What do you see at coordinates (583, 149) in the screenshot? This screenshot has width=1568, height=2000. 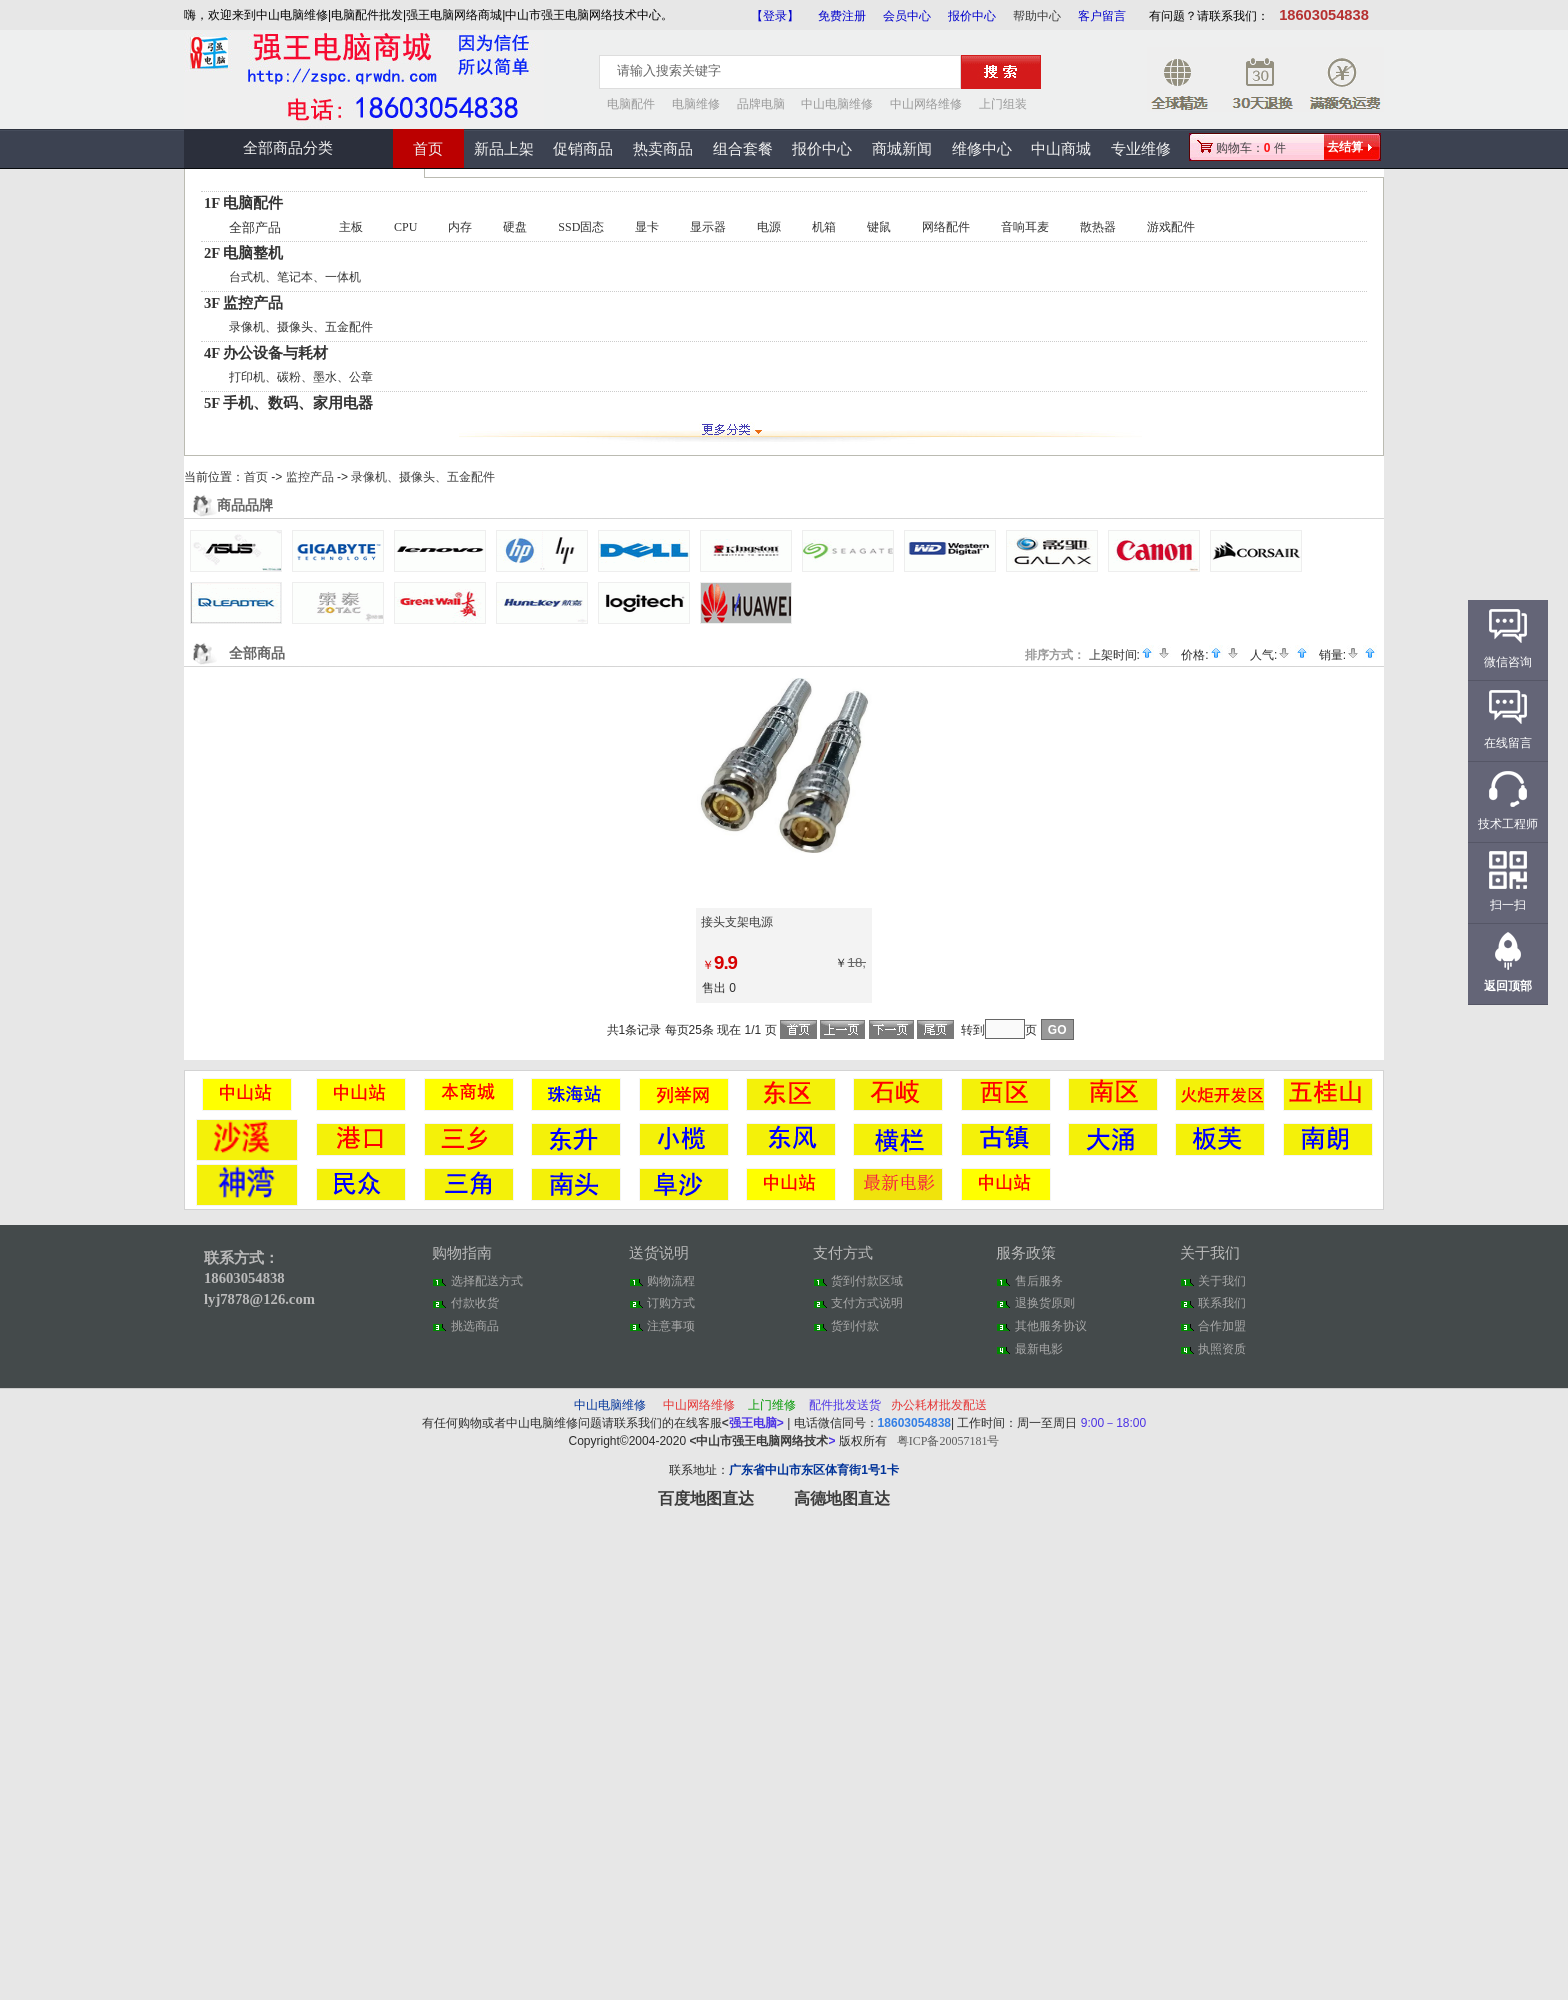 I see `促销商品` at bounding box center [583, 149].